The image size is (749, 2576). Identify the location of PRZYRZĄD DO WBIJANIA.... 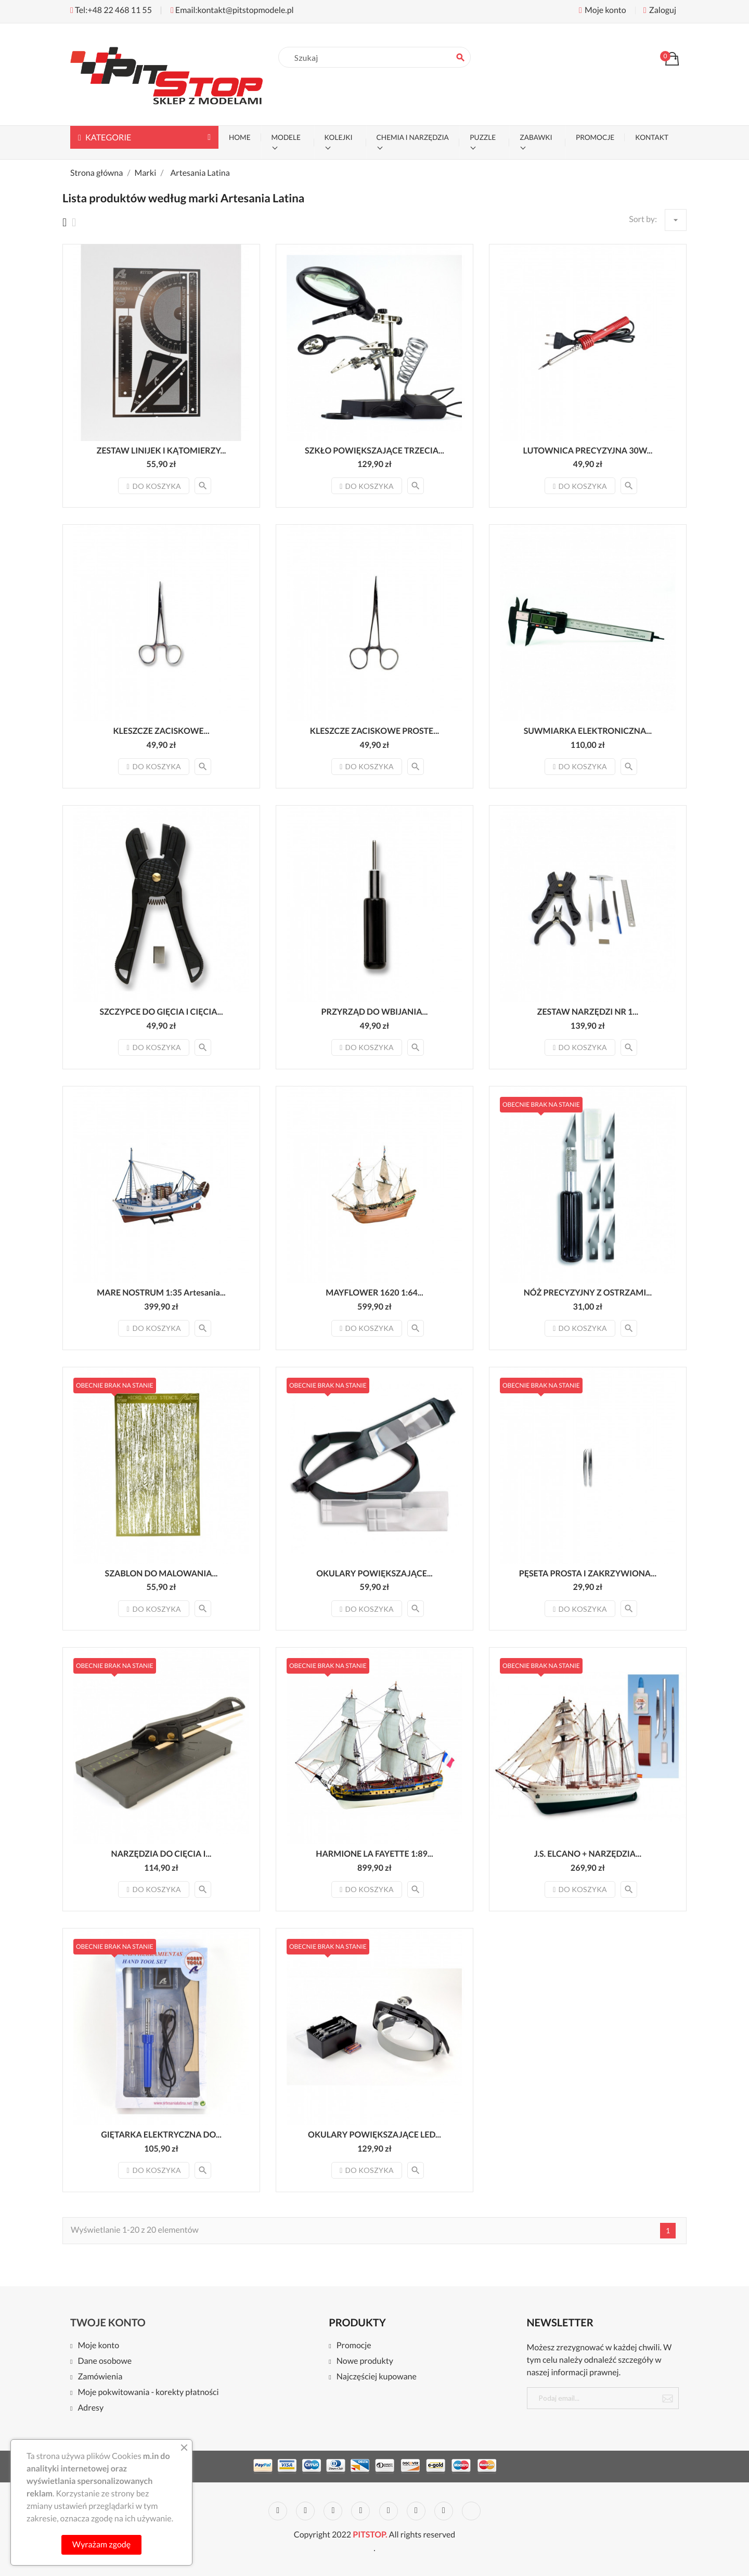
(374, 1012).